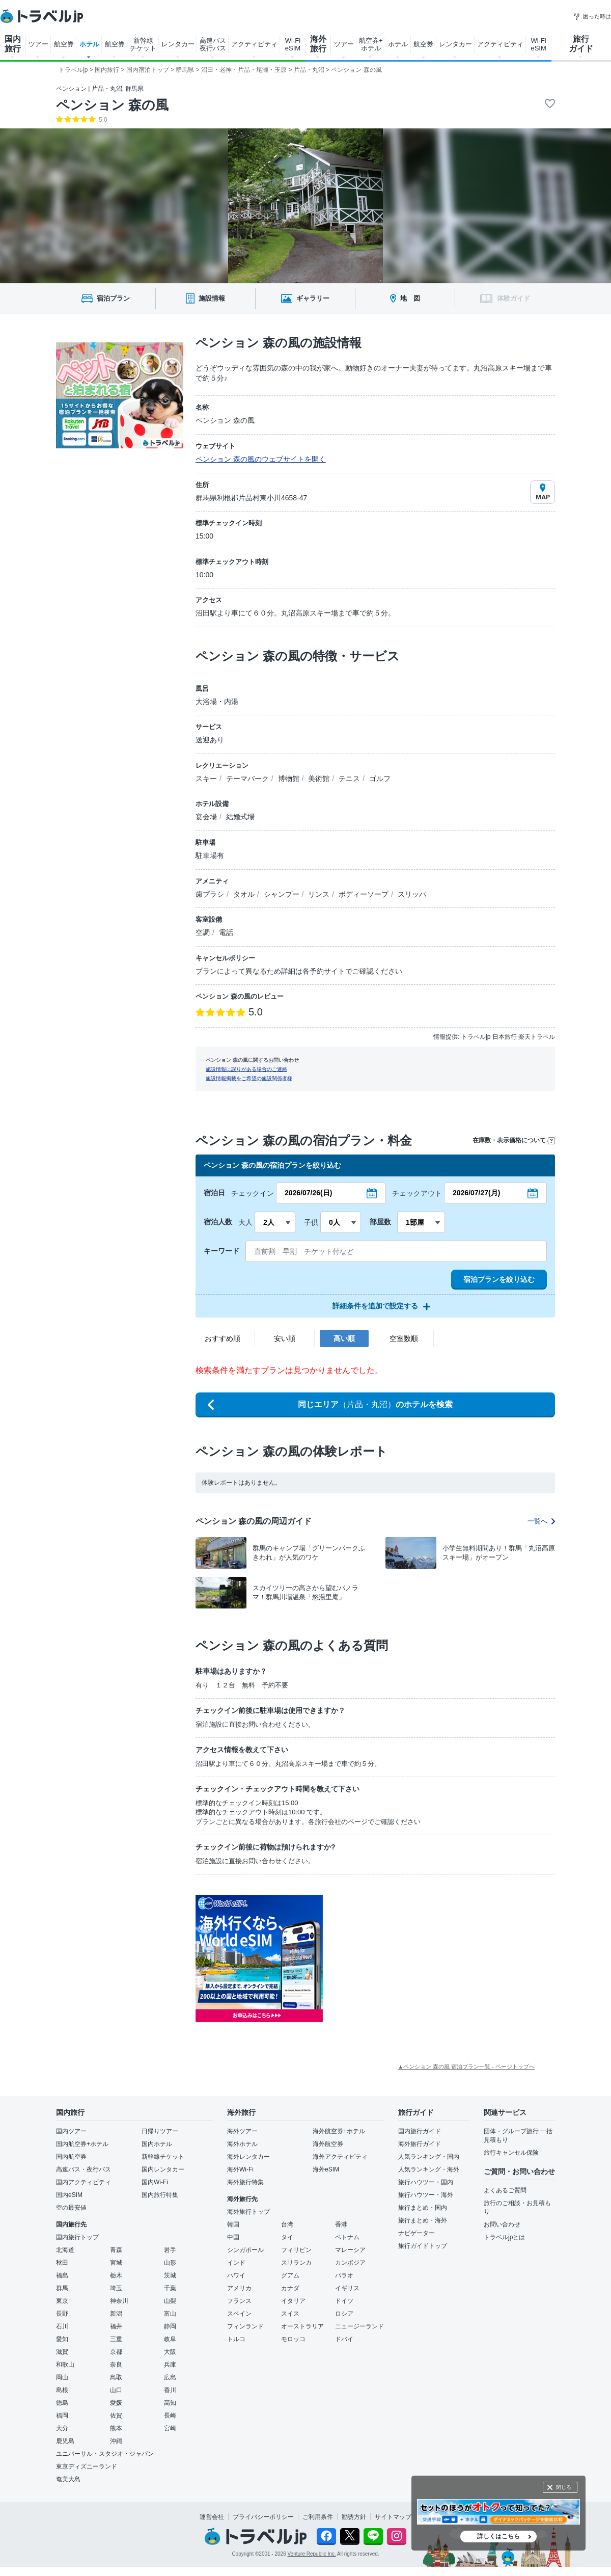 The image size is (611, 2576). Describe the element at coordinates (160, 2194) in the screenshot. I see `国内旅行特集` at that location.